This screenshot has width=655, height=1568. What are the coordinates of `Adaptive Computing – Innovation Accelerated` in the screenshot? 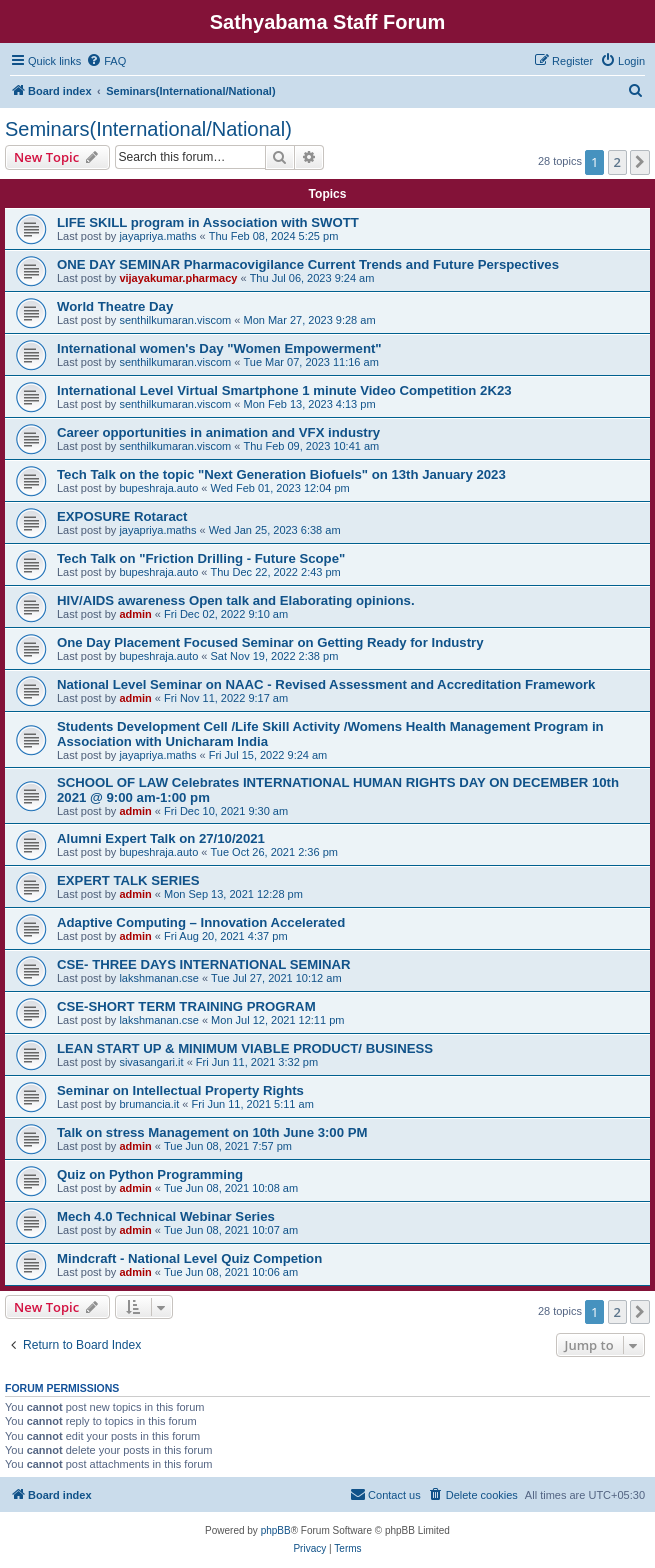 It's located at (201, 922).